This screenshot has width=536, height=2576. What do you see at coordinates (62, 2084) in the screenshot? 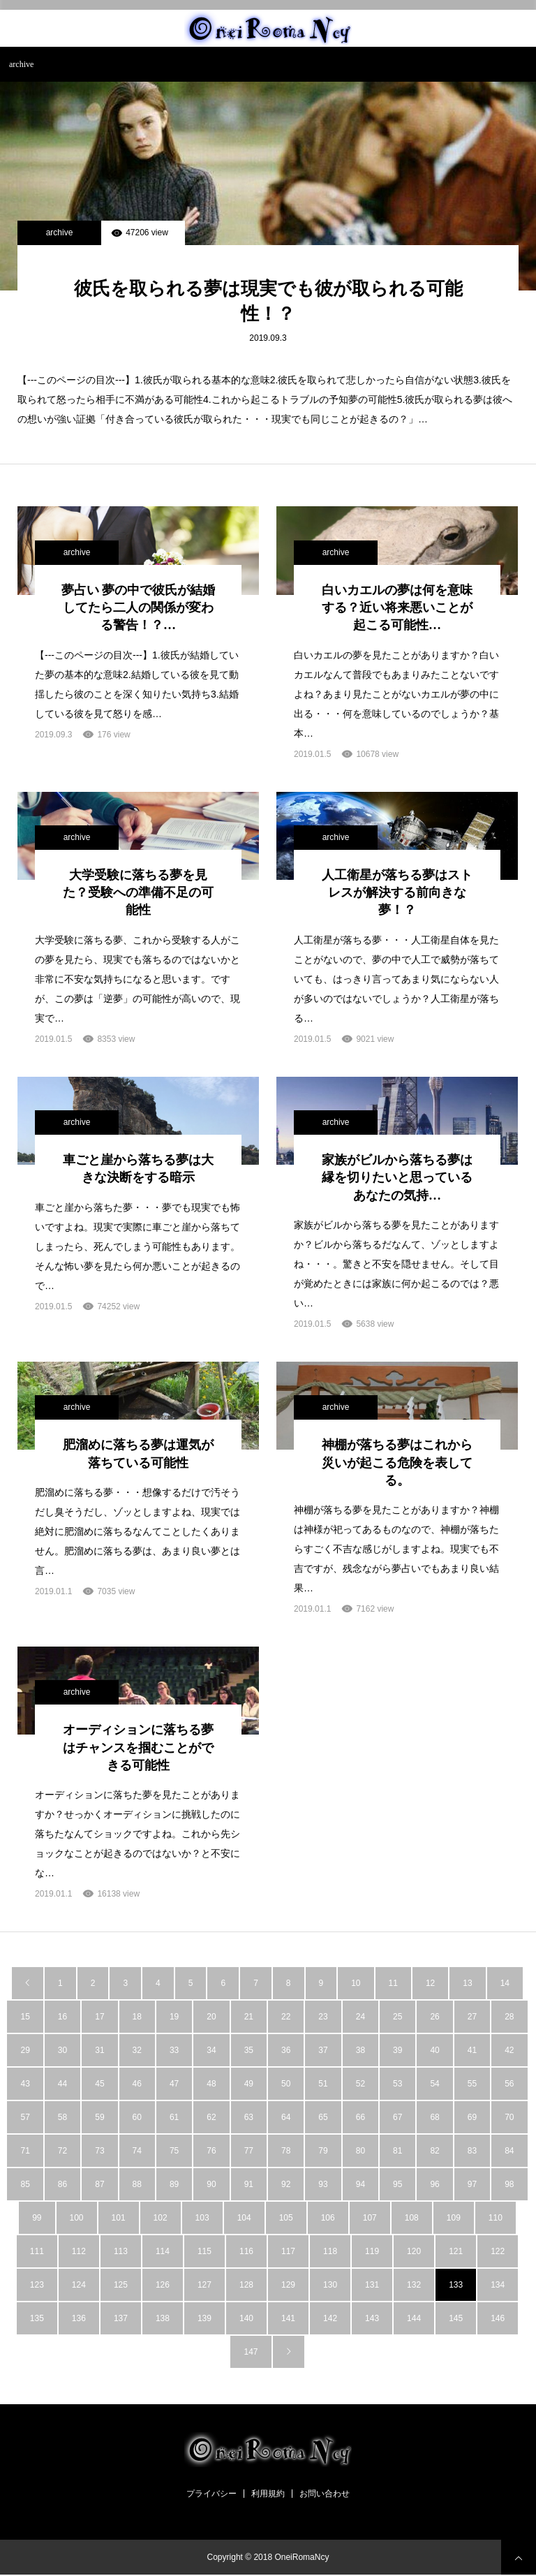
I see `44` at bounding box center [62, 2084].